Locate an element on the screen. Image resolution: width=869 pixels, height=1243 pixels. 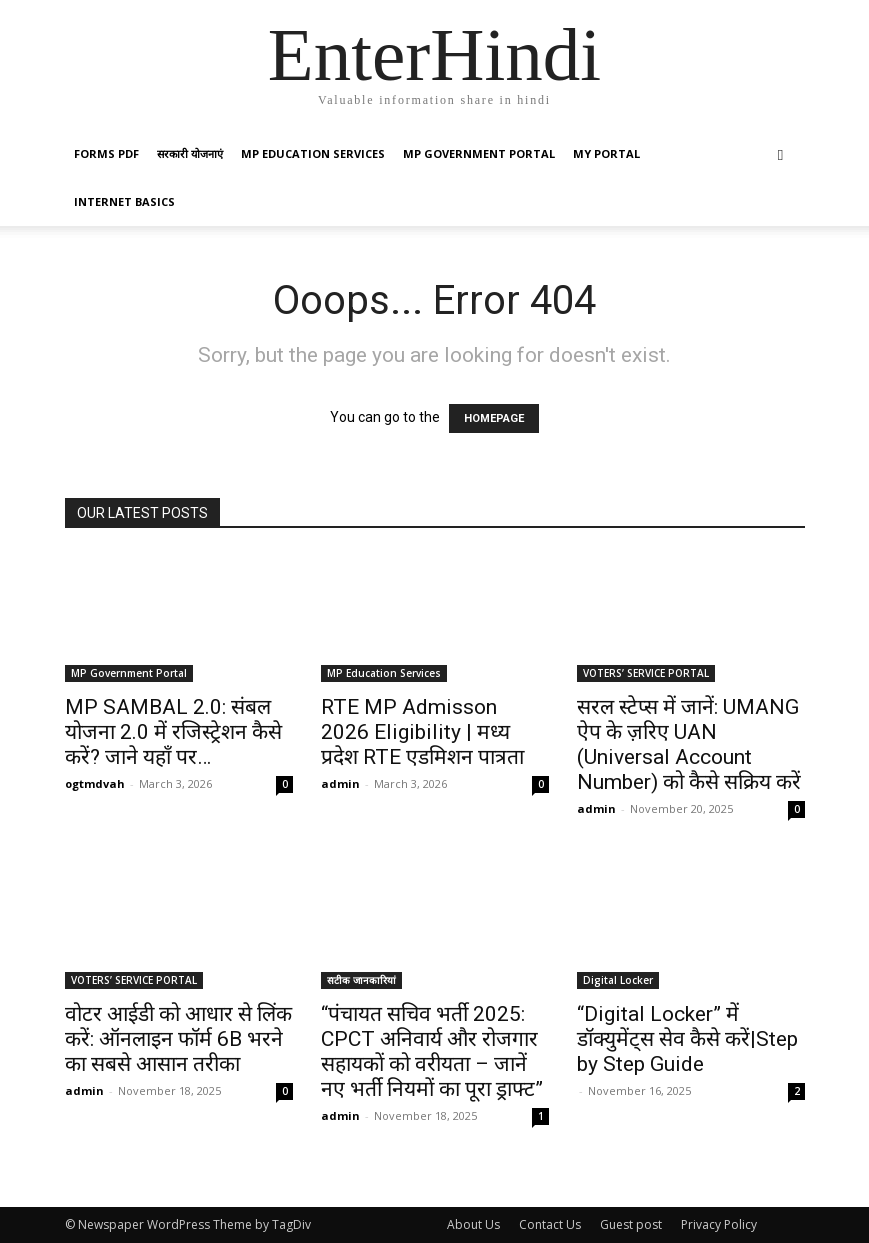
My Portal is located at coordinates (606, 153).